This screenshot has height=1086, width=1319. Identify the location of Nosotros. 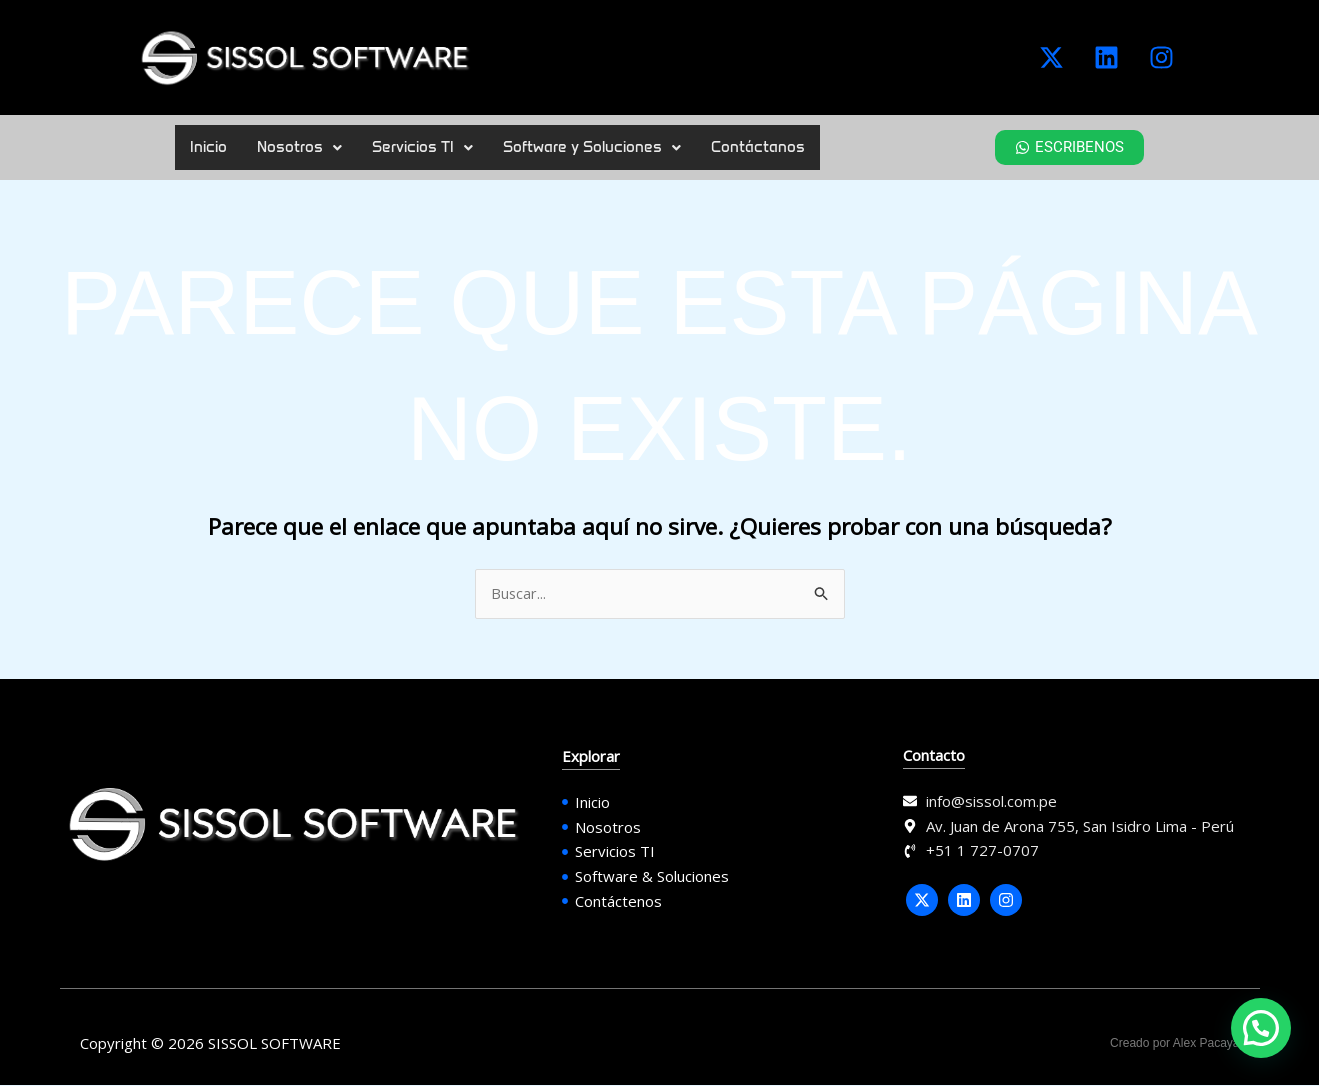
(299, 147).